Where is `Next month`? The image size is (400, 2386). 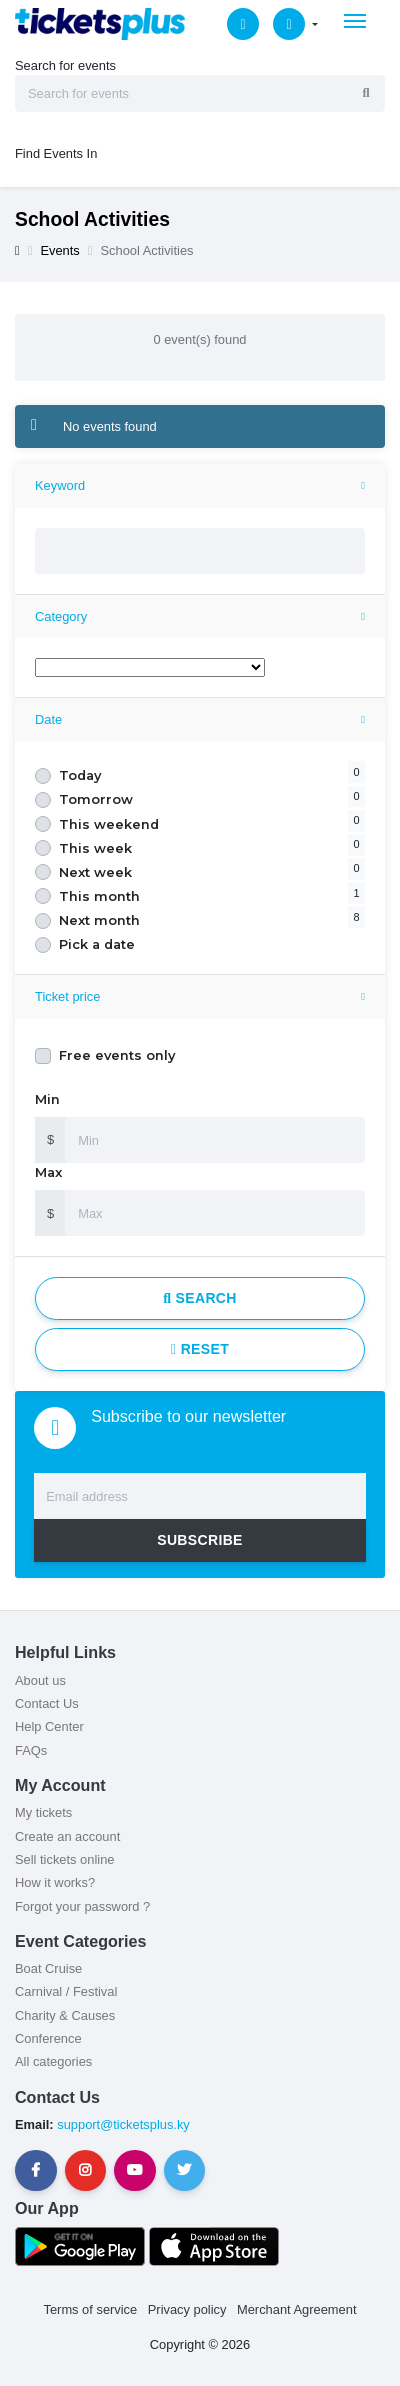
Next month is located at coordinates (99, 920).